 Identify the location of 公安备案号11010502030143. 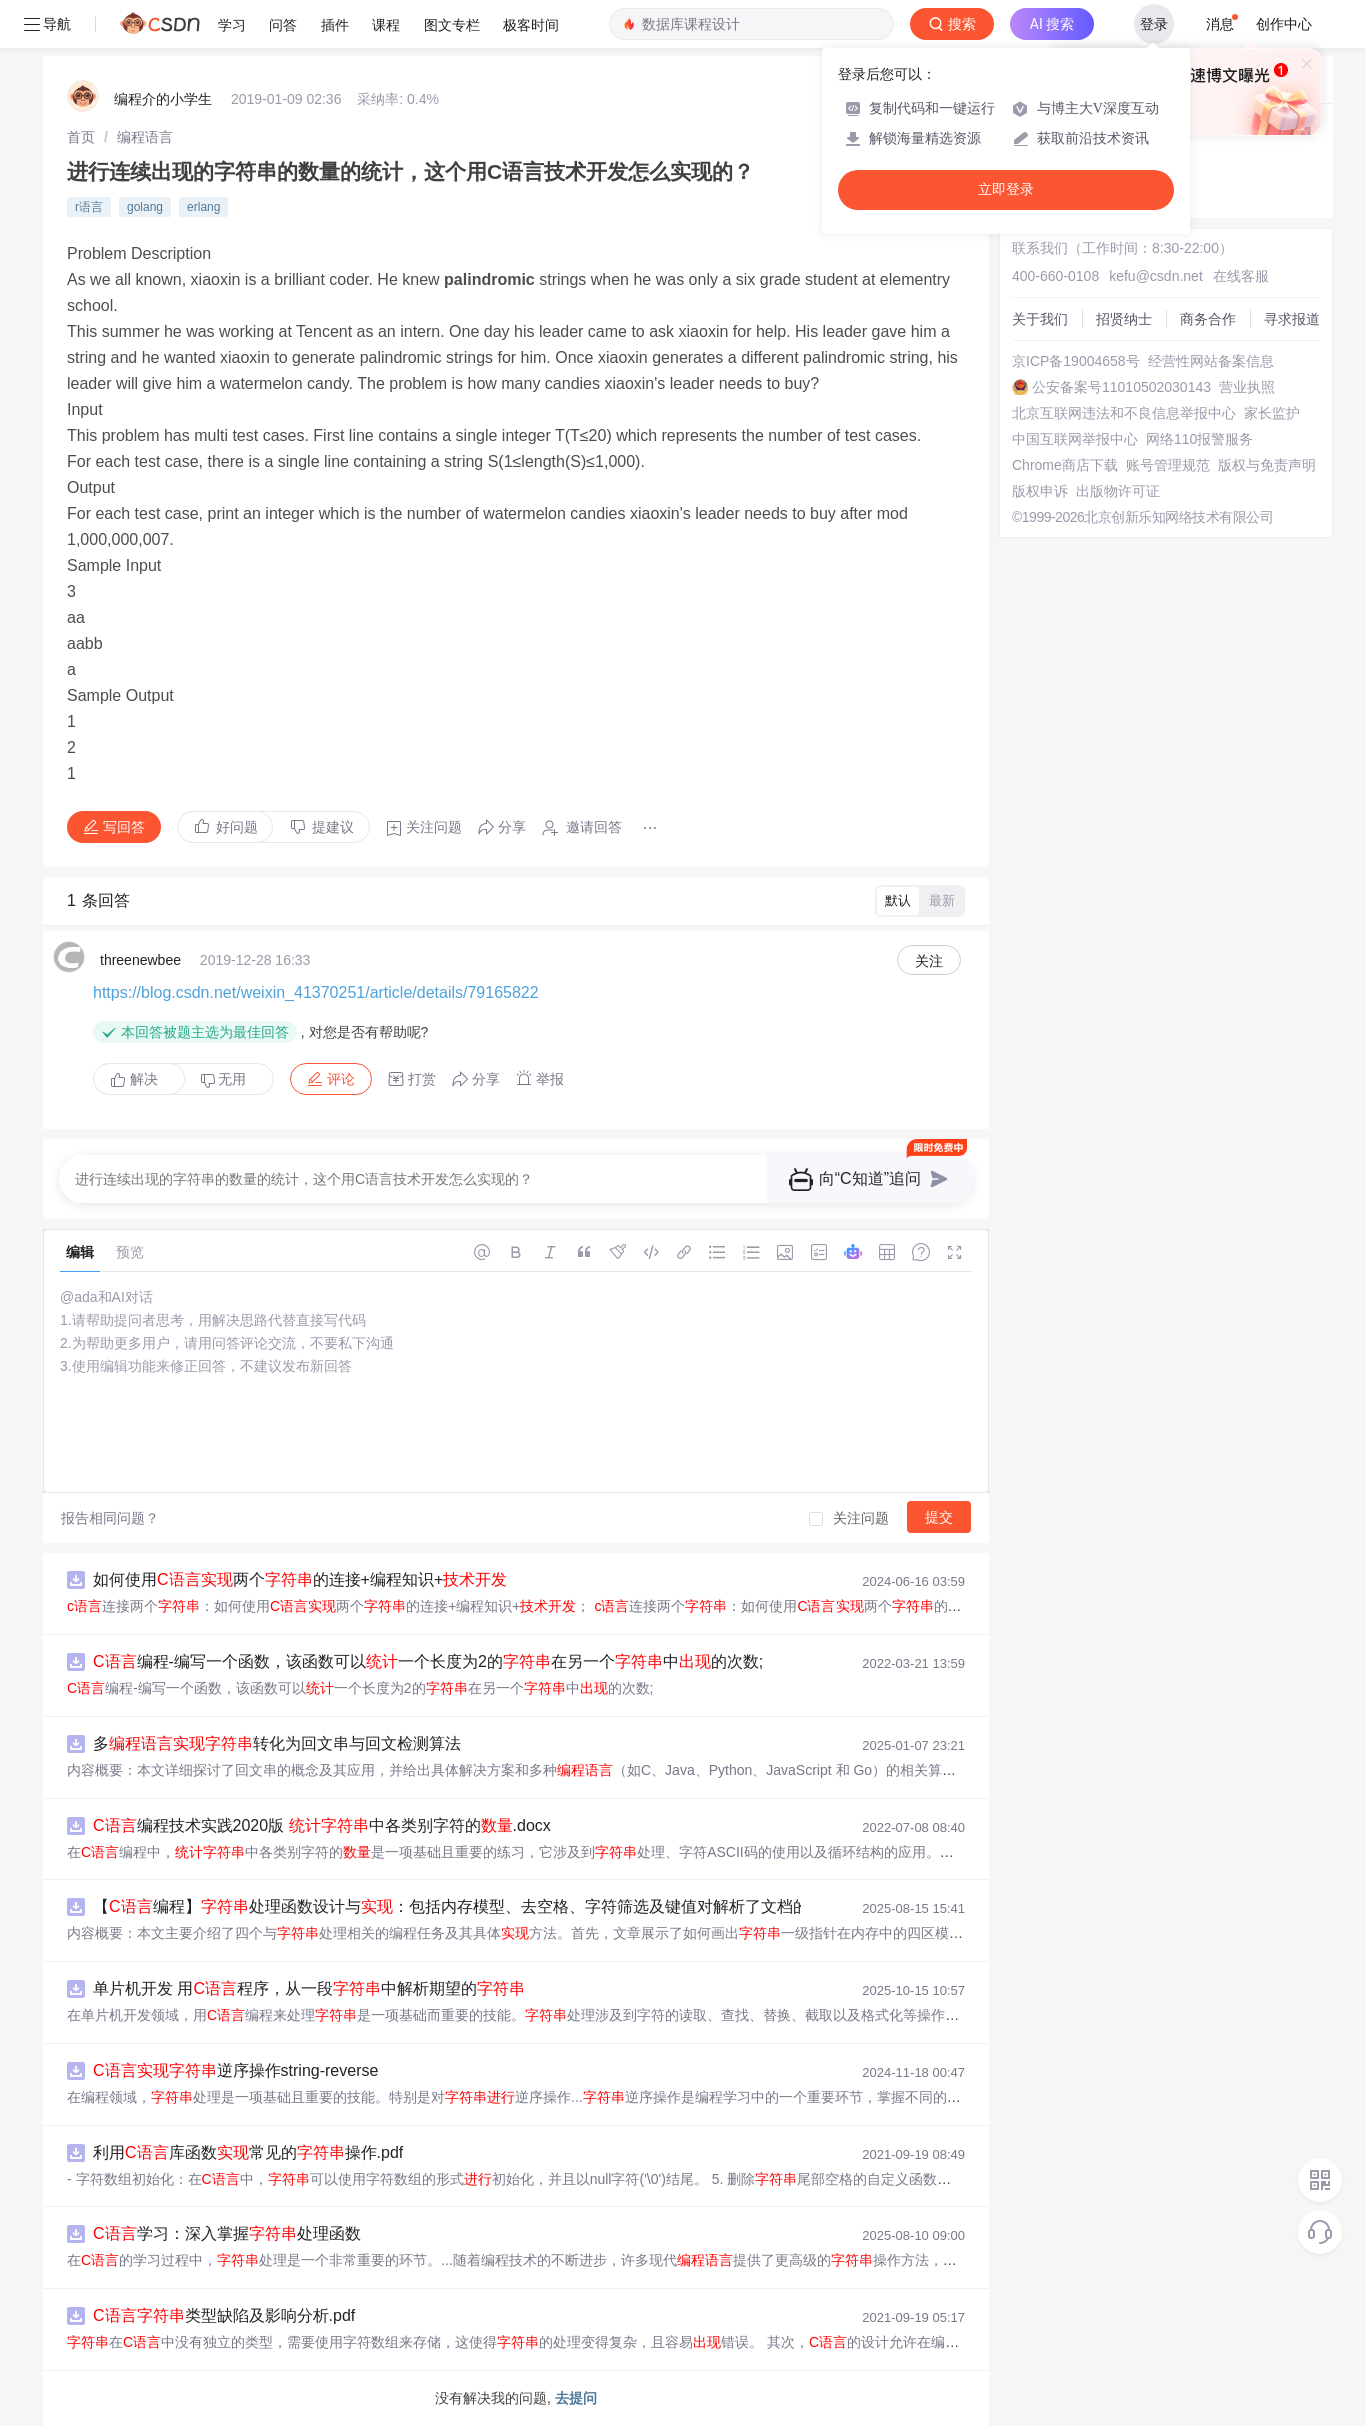
(1121, 387).